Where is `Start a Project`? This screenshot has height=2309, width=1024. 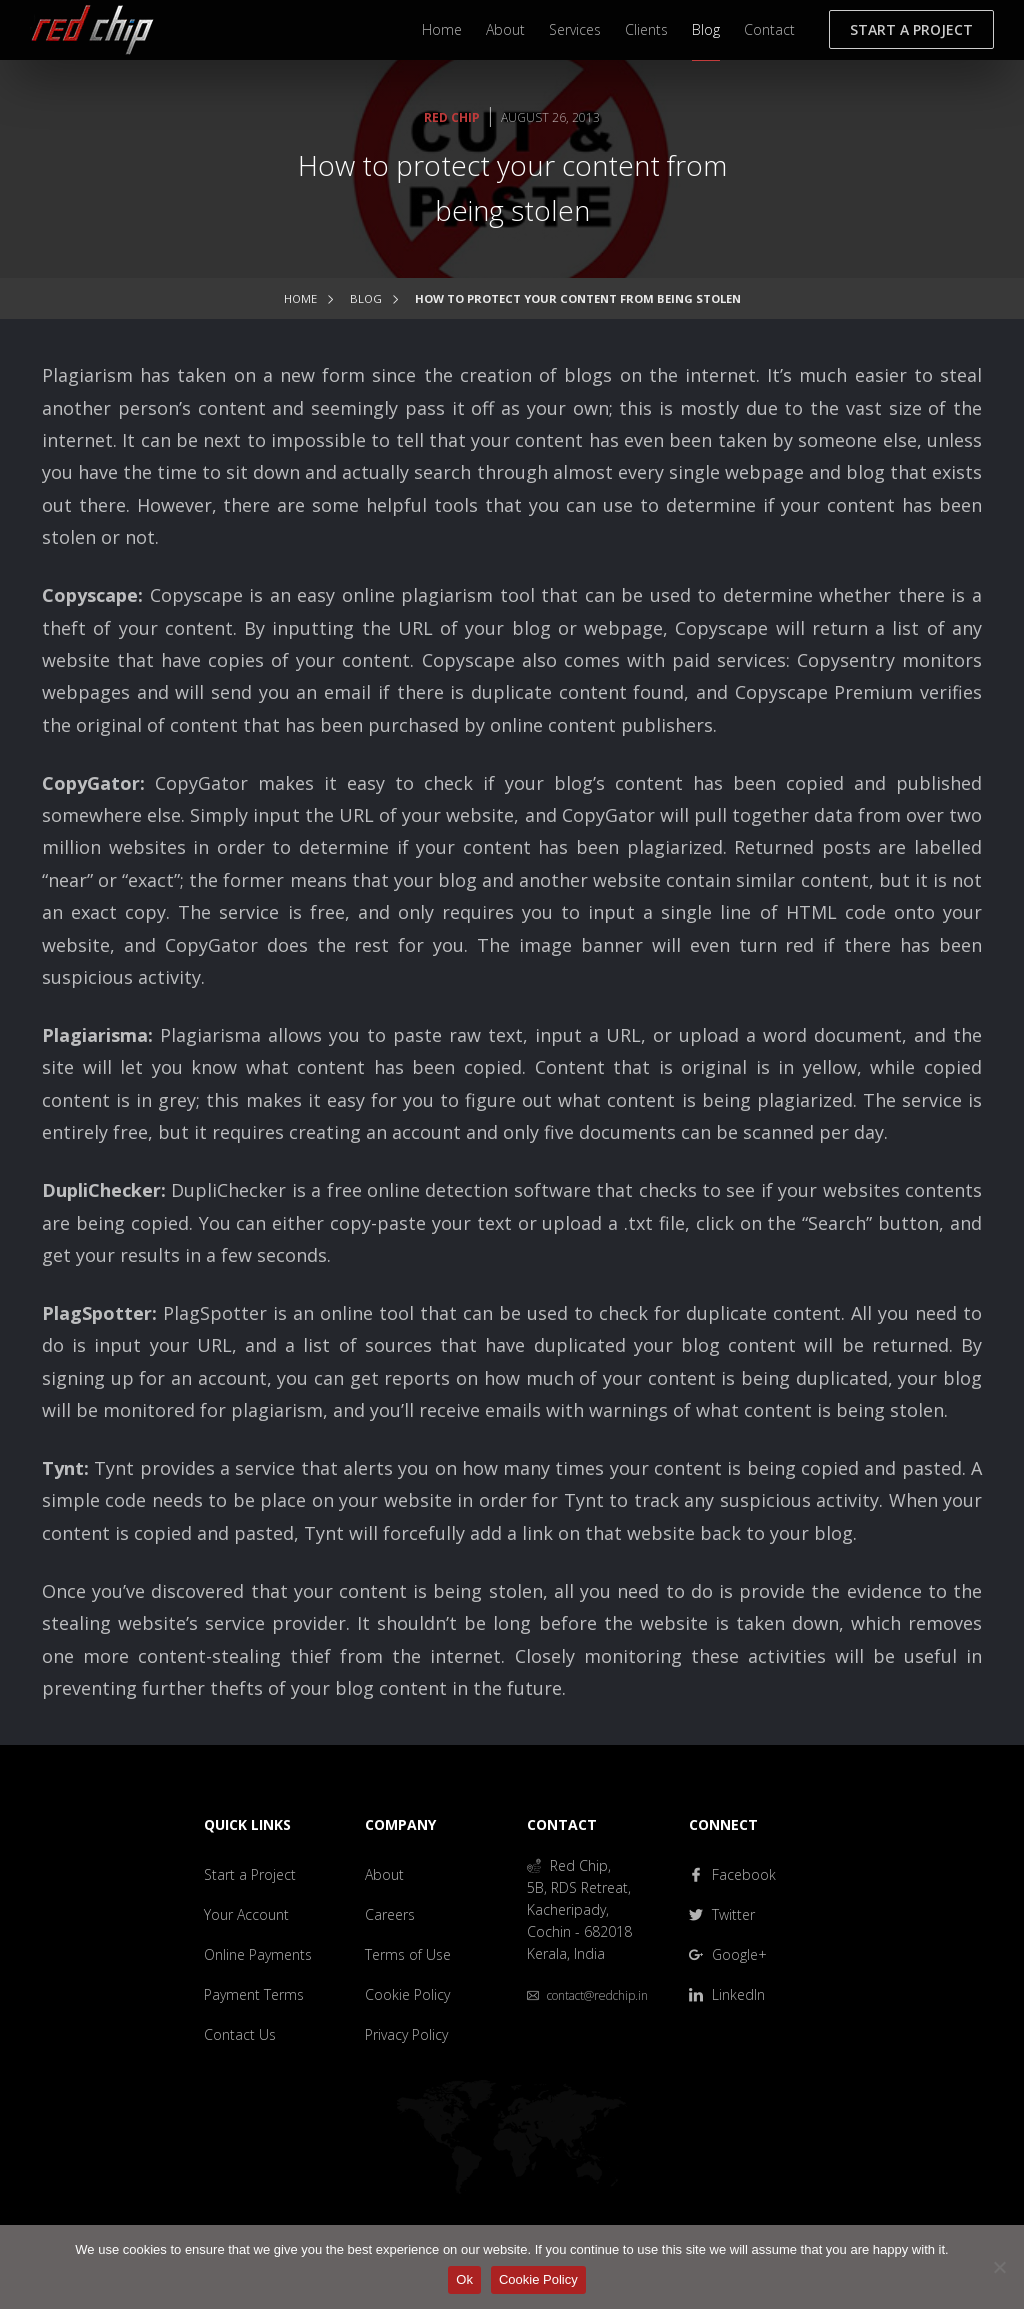
Start a Project is located at coordinates (911, 29).